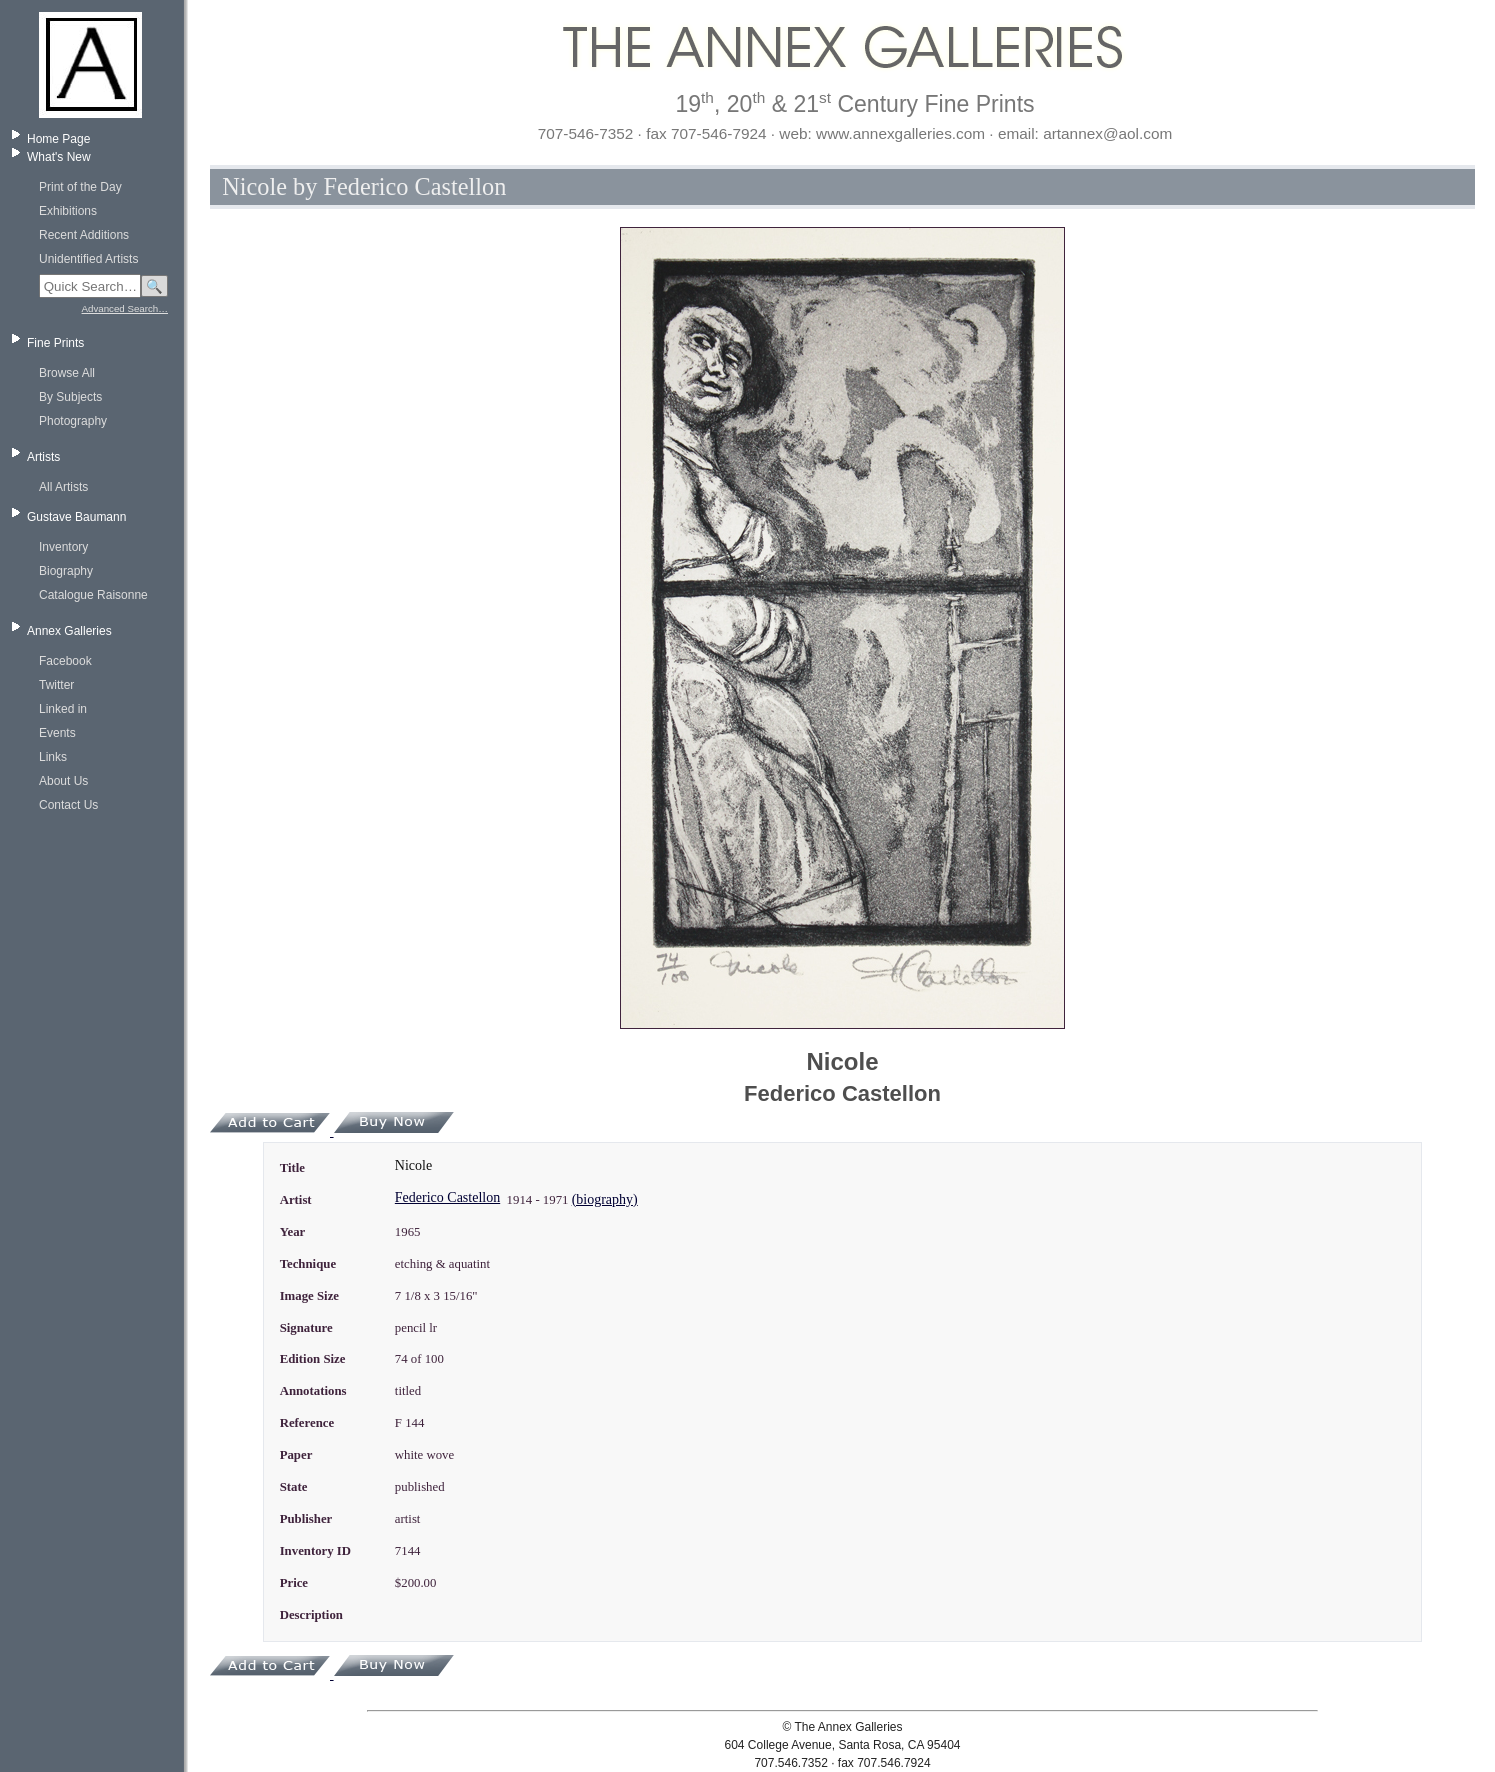 The width and height of the screenshot is (1495, 1772). What do you see at coordinates (53, 757) in the screenshot?
I see `Links` at bounding box center [53, 757].